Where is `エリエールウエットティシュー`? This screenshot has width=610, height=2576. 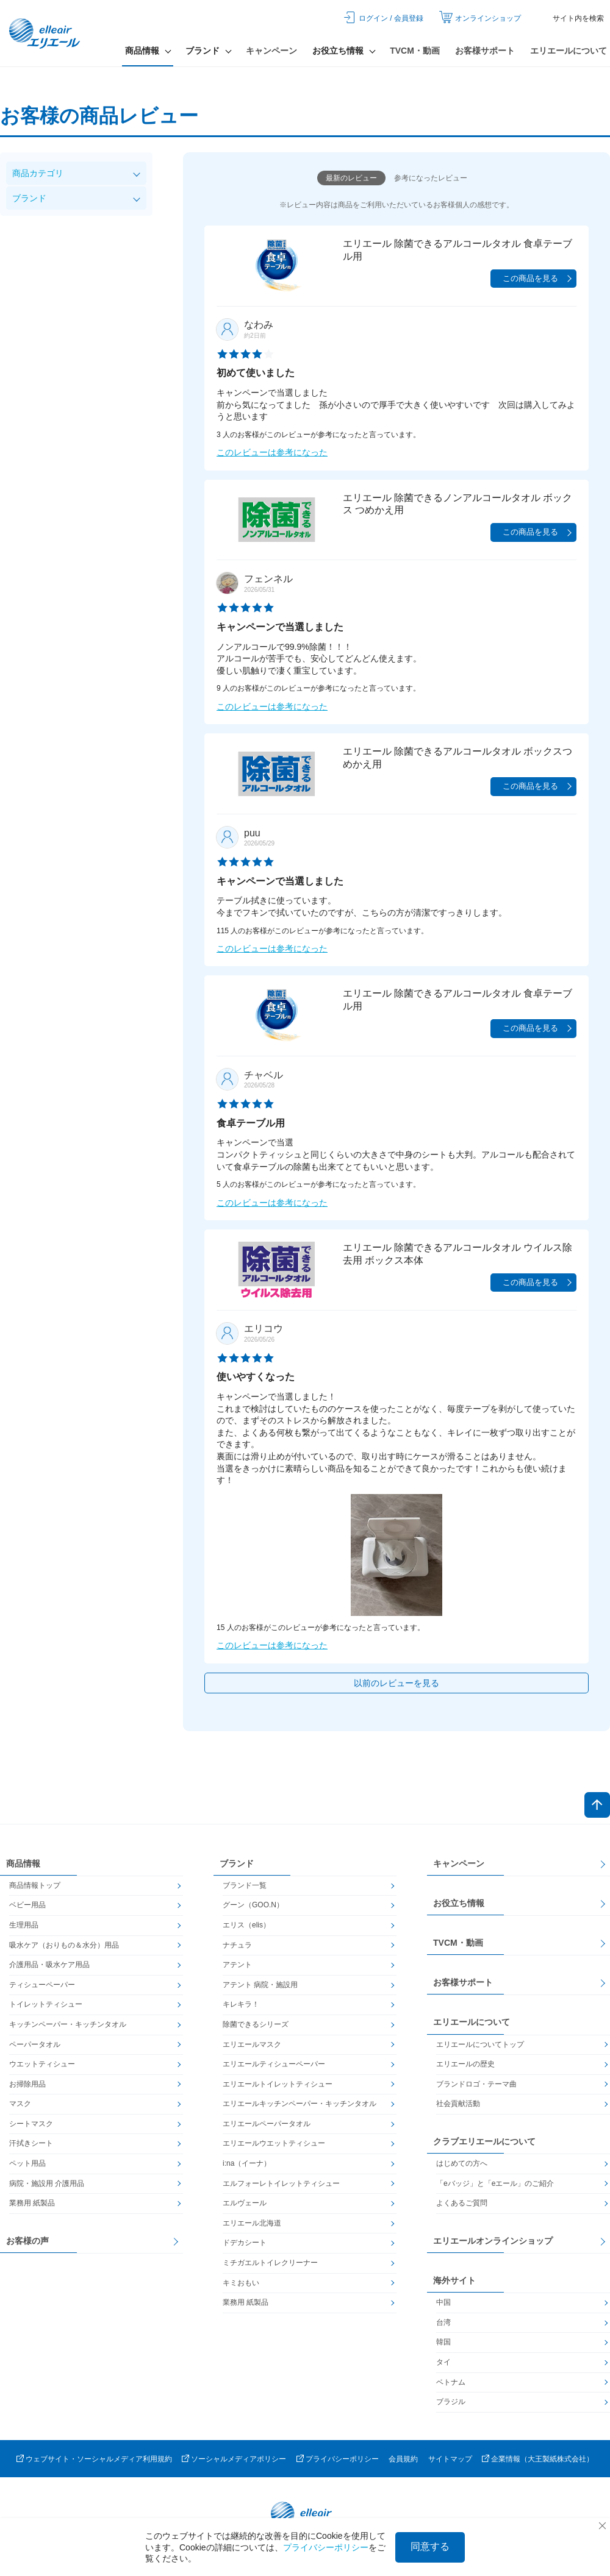
エリエールウエットティシュー is located at coordinates (274, 2143).